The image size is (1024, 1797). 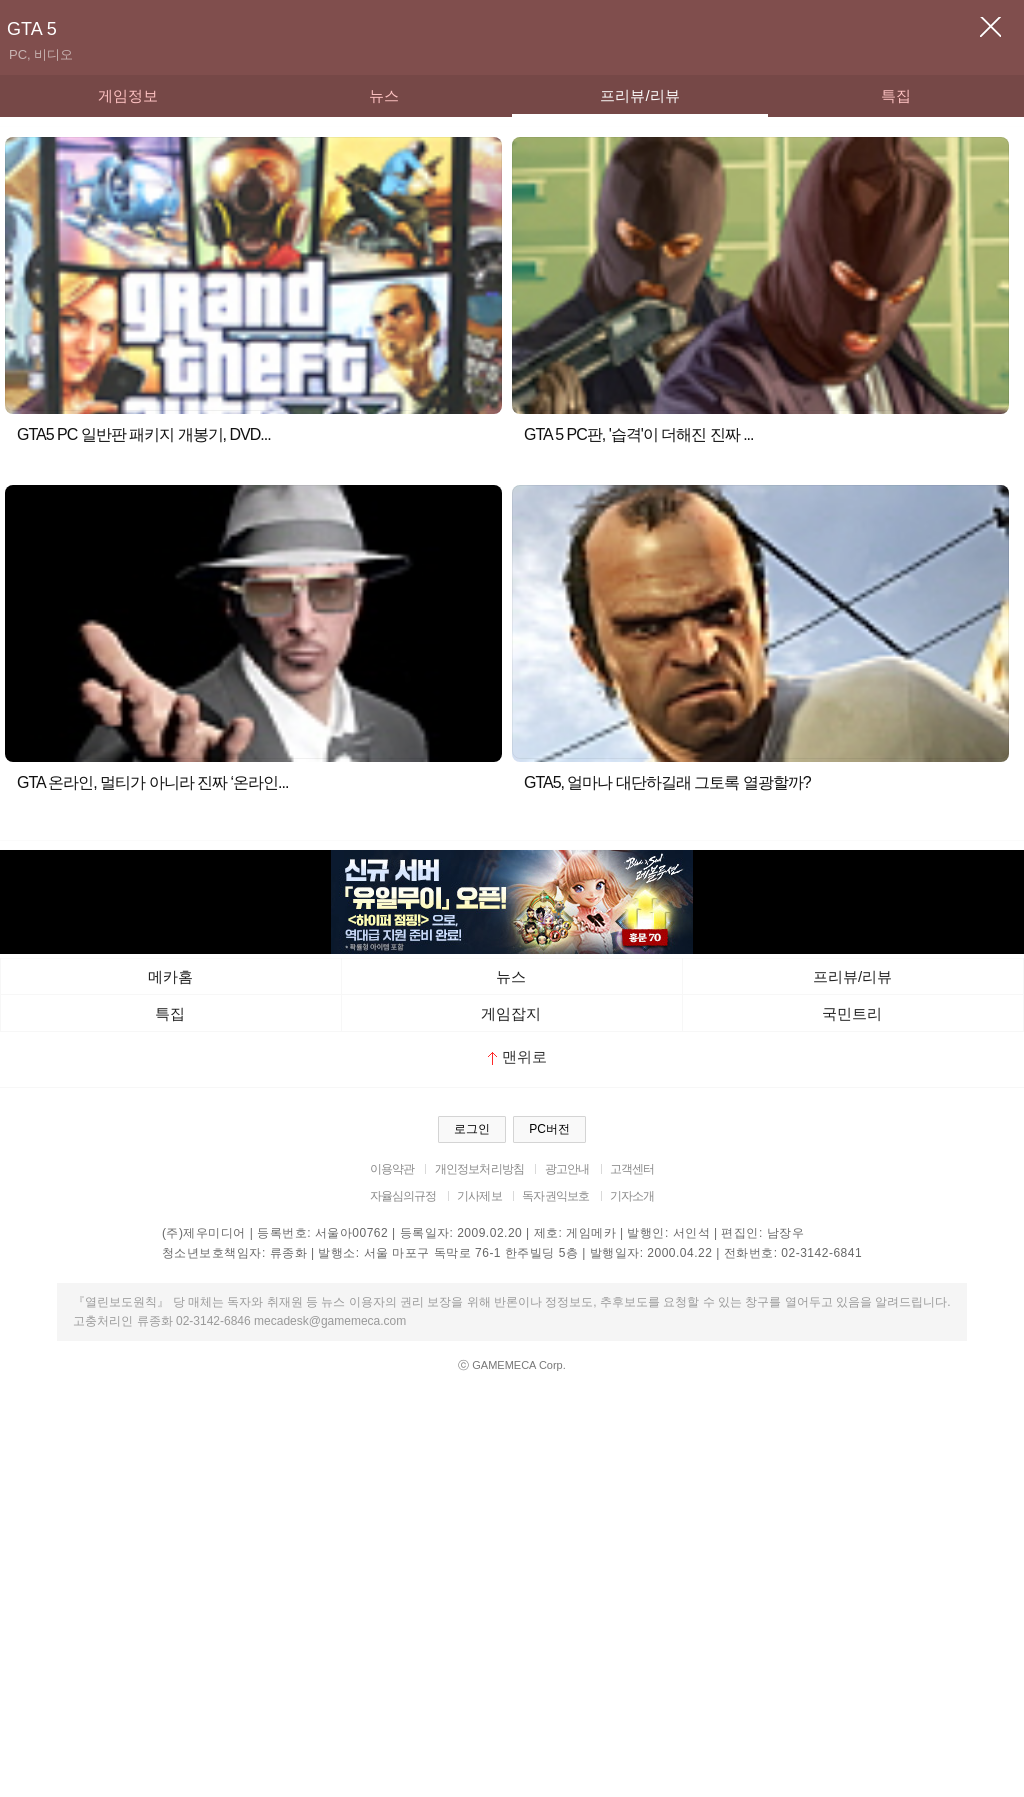 I want to click on 이용약관, so click(x=392, y=1169).